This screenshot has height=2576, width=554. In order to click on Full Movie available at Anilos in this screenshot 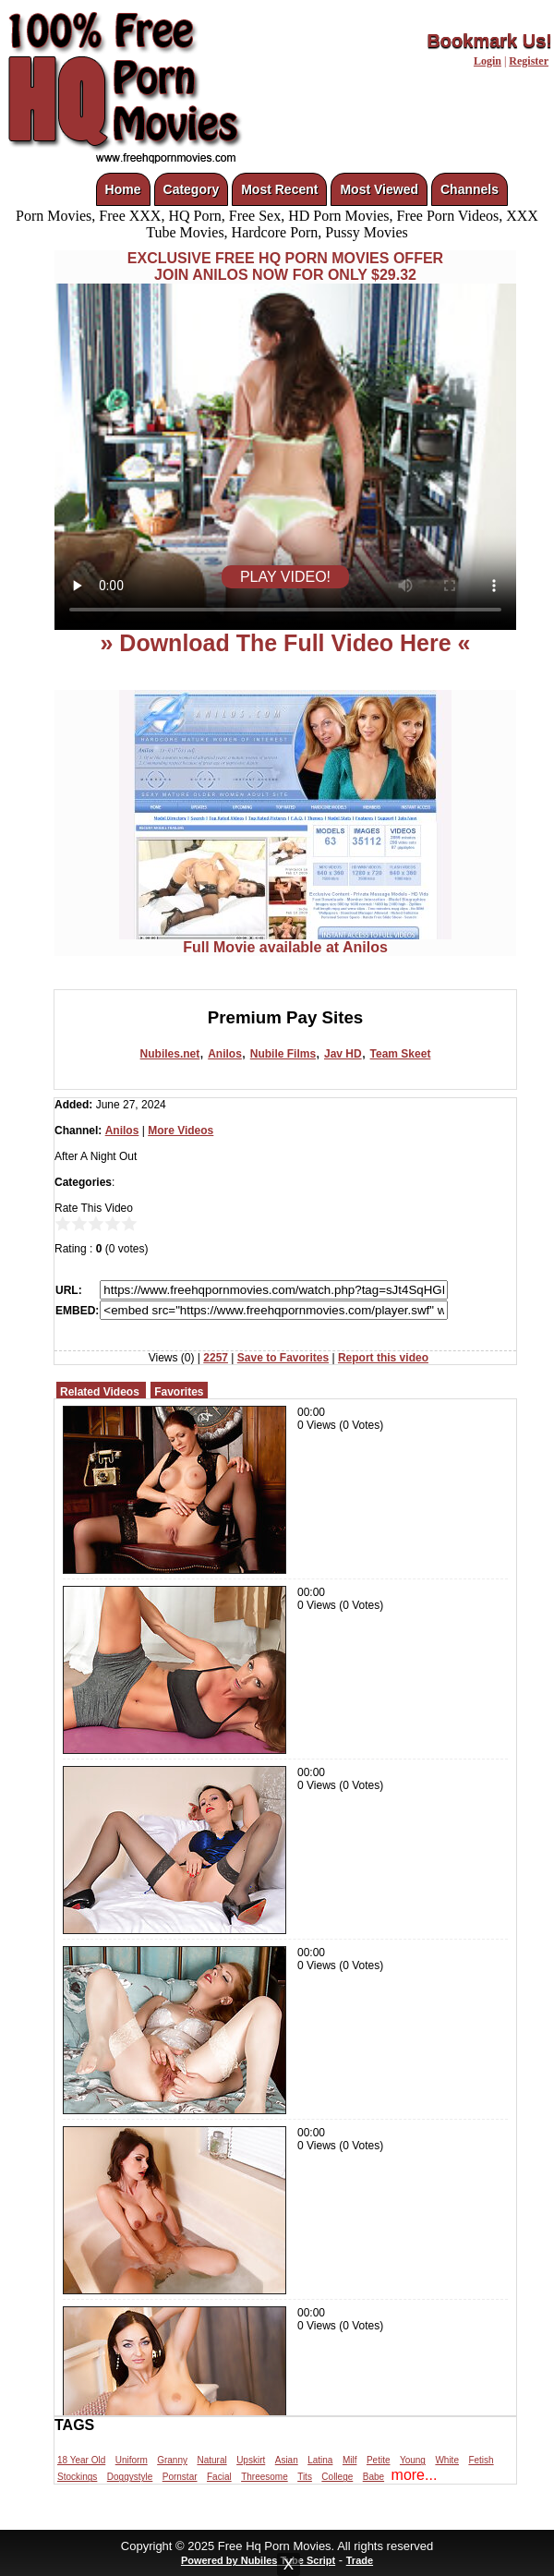, I will do `click(285, 940)`.